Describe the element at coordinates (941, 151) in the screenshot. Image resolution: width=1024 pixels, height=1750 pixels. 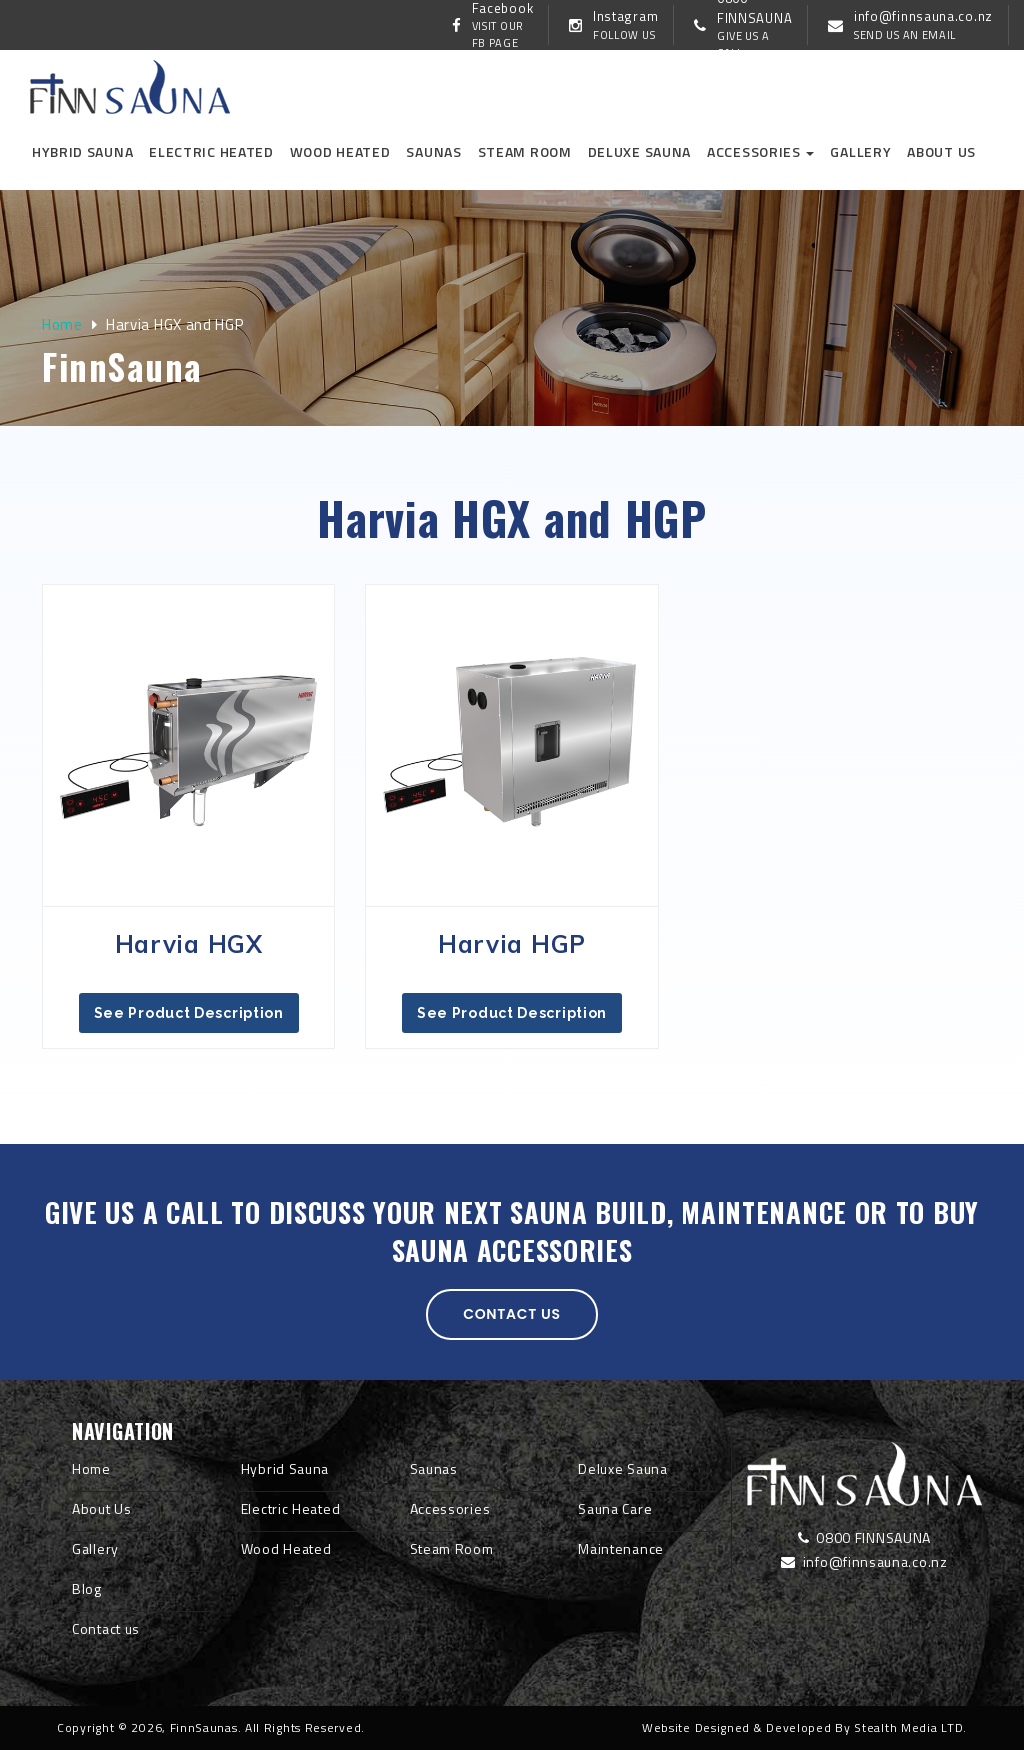
I see `About us` at that location.